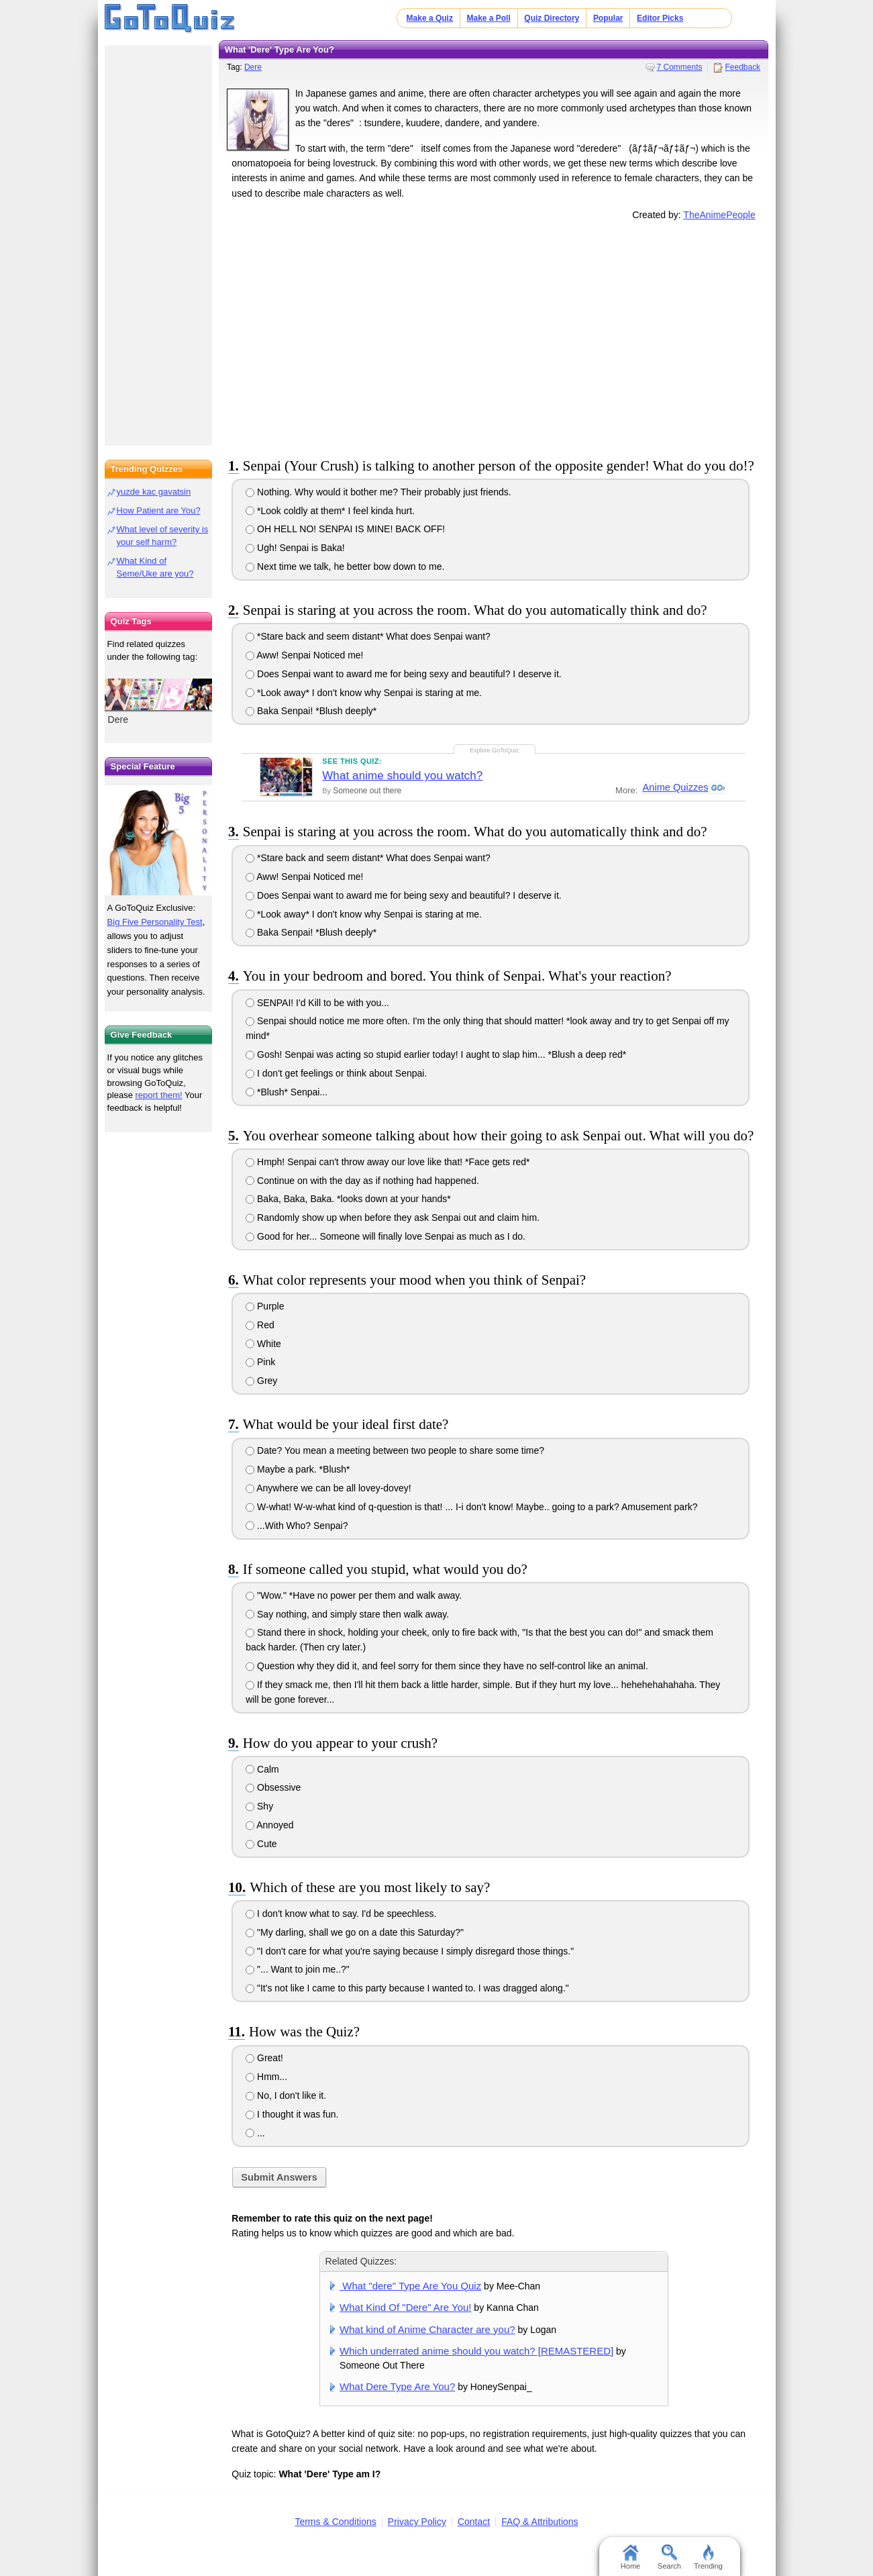 The height and width of the screenshot is (2576, 873). I want to click on What Kind Of "Dere" Are You!, so click(405, 2307).